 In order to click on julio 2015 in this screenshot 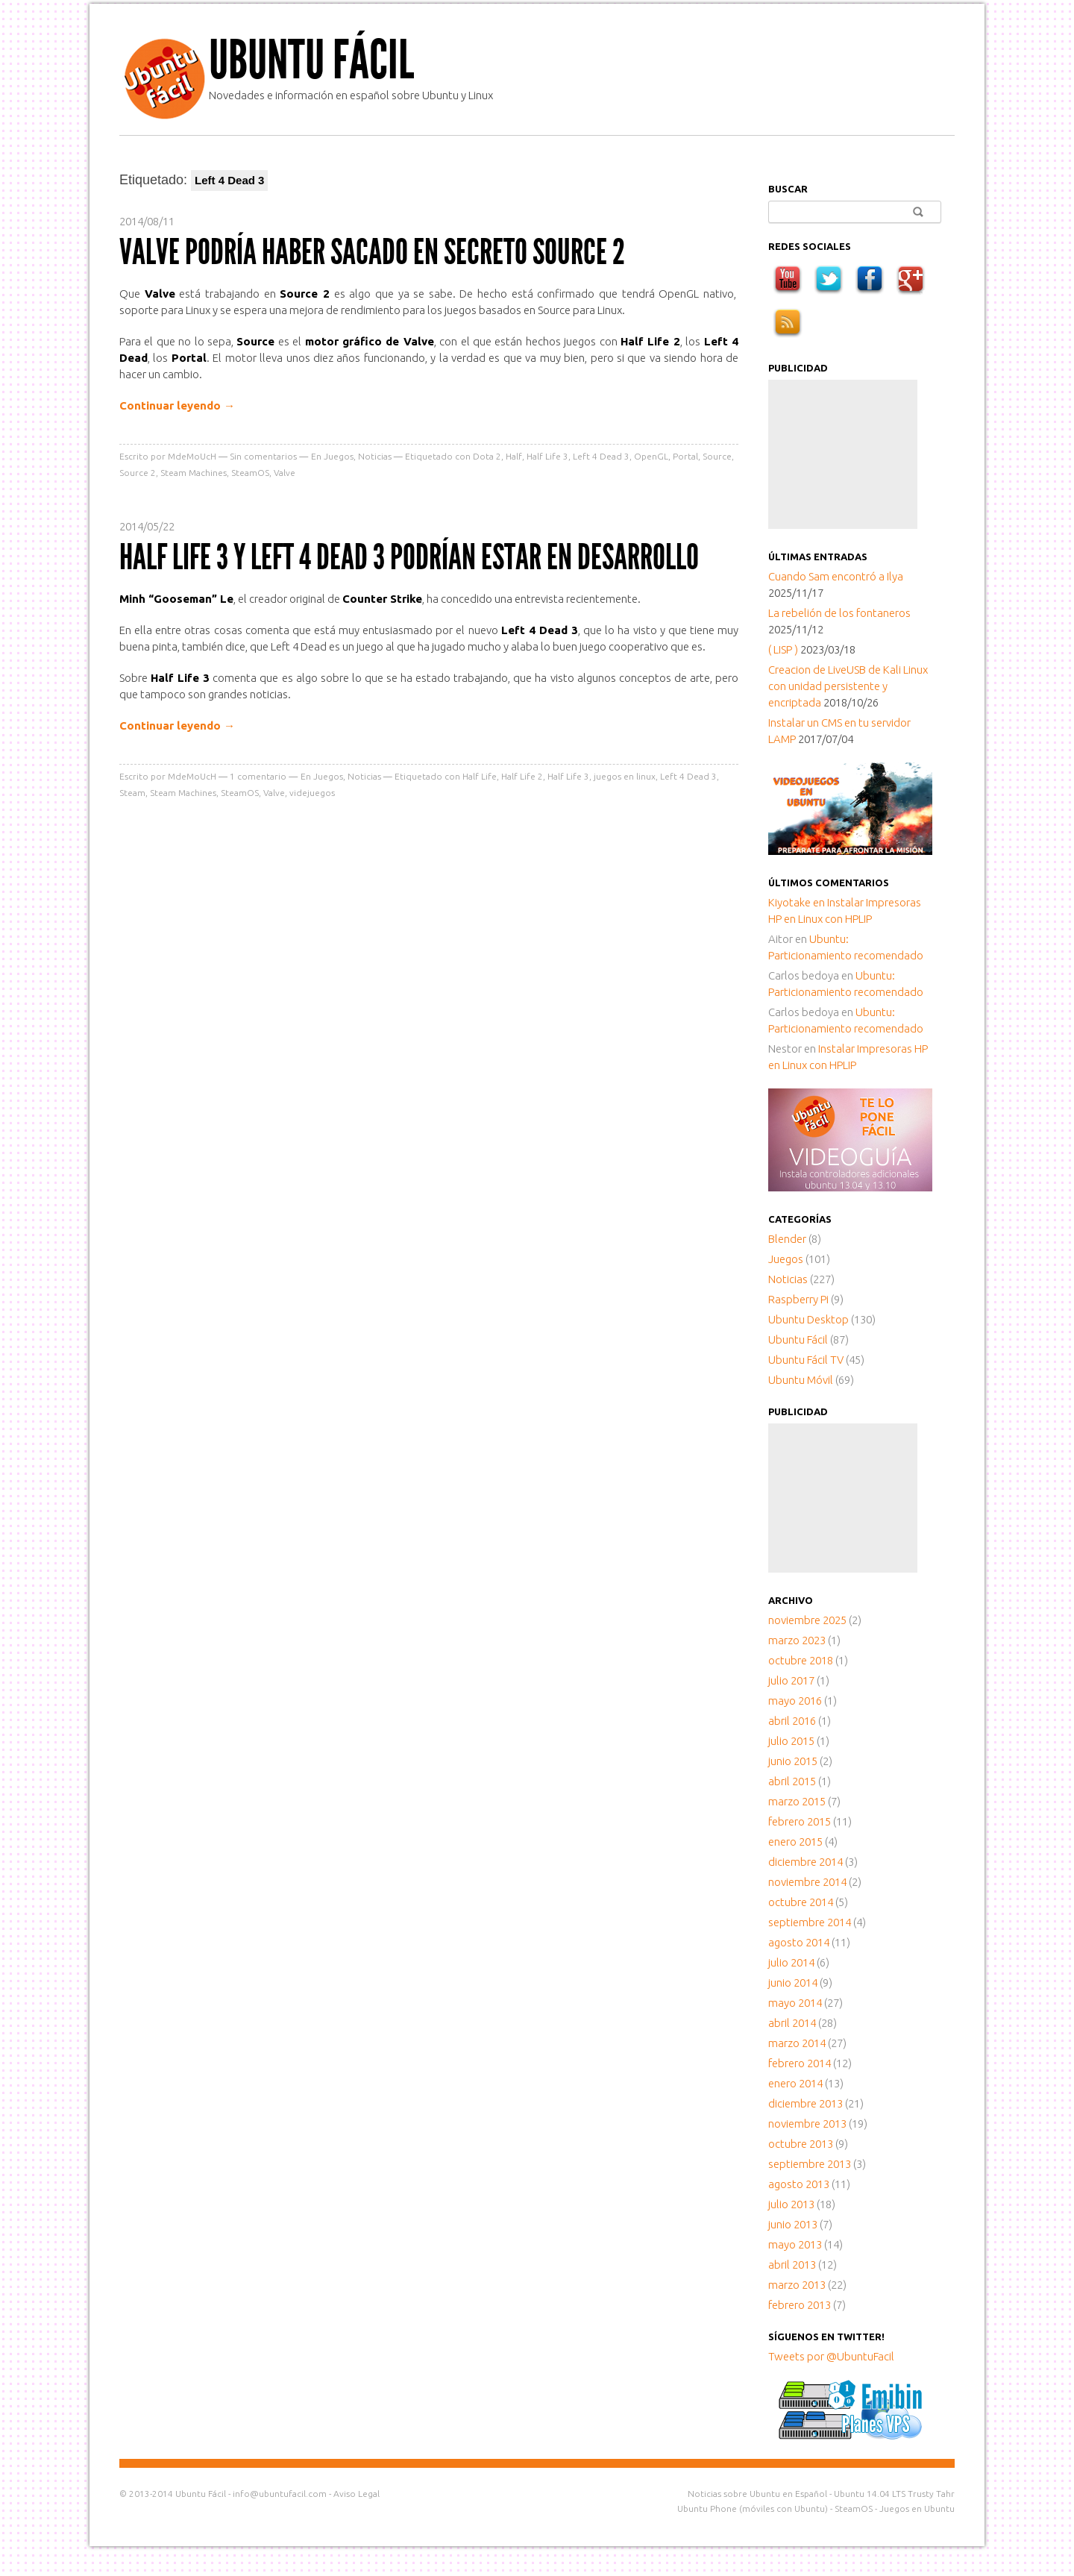, I will do `click(791, 1740)`.